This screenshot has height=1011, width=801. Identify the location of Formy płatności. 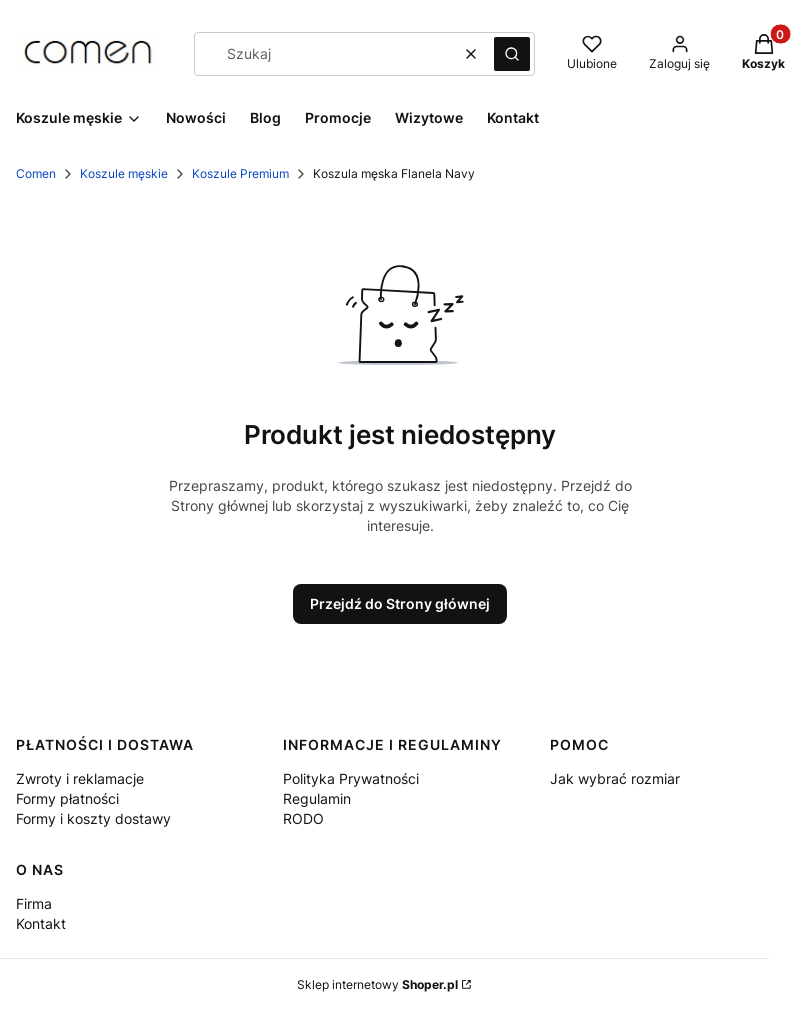
(67, 798).